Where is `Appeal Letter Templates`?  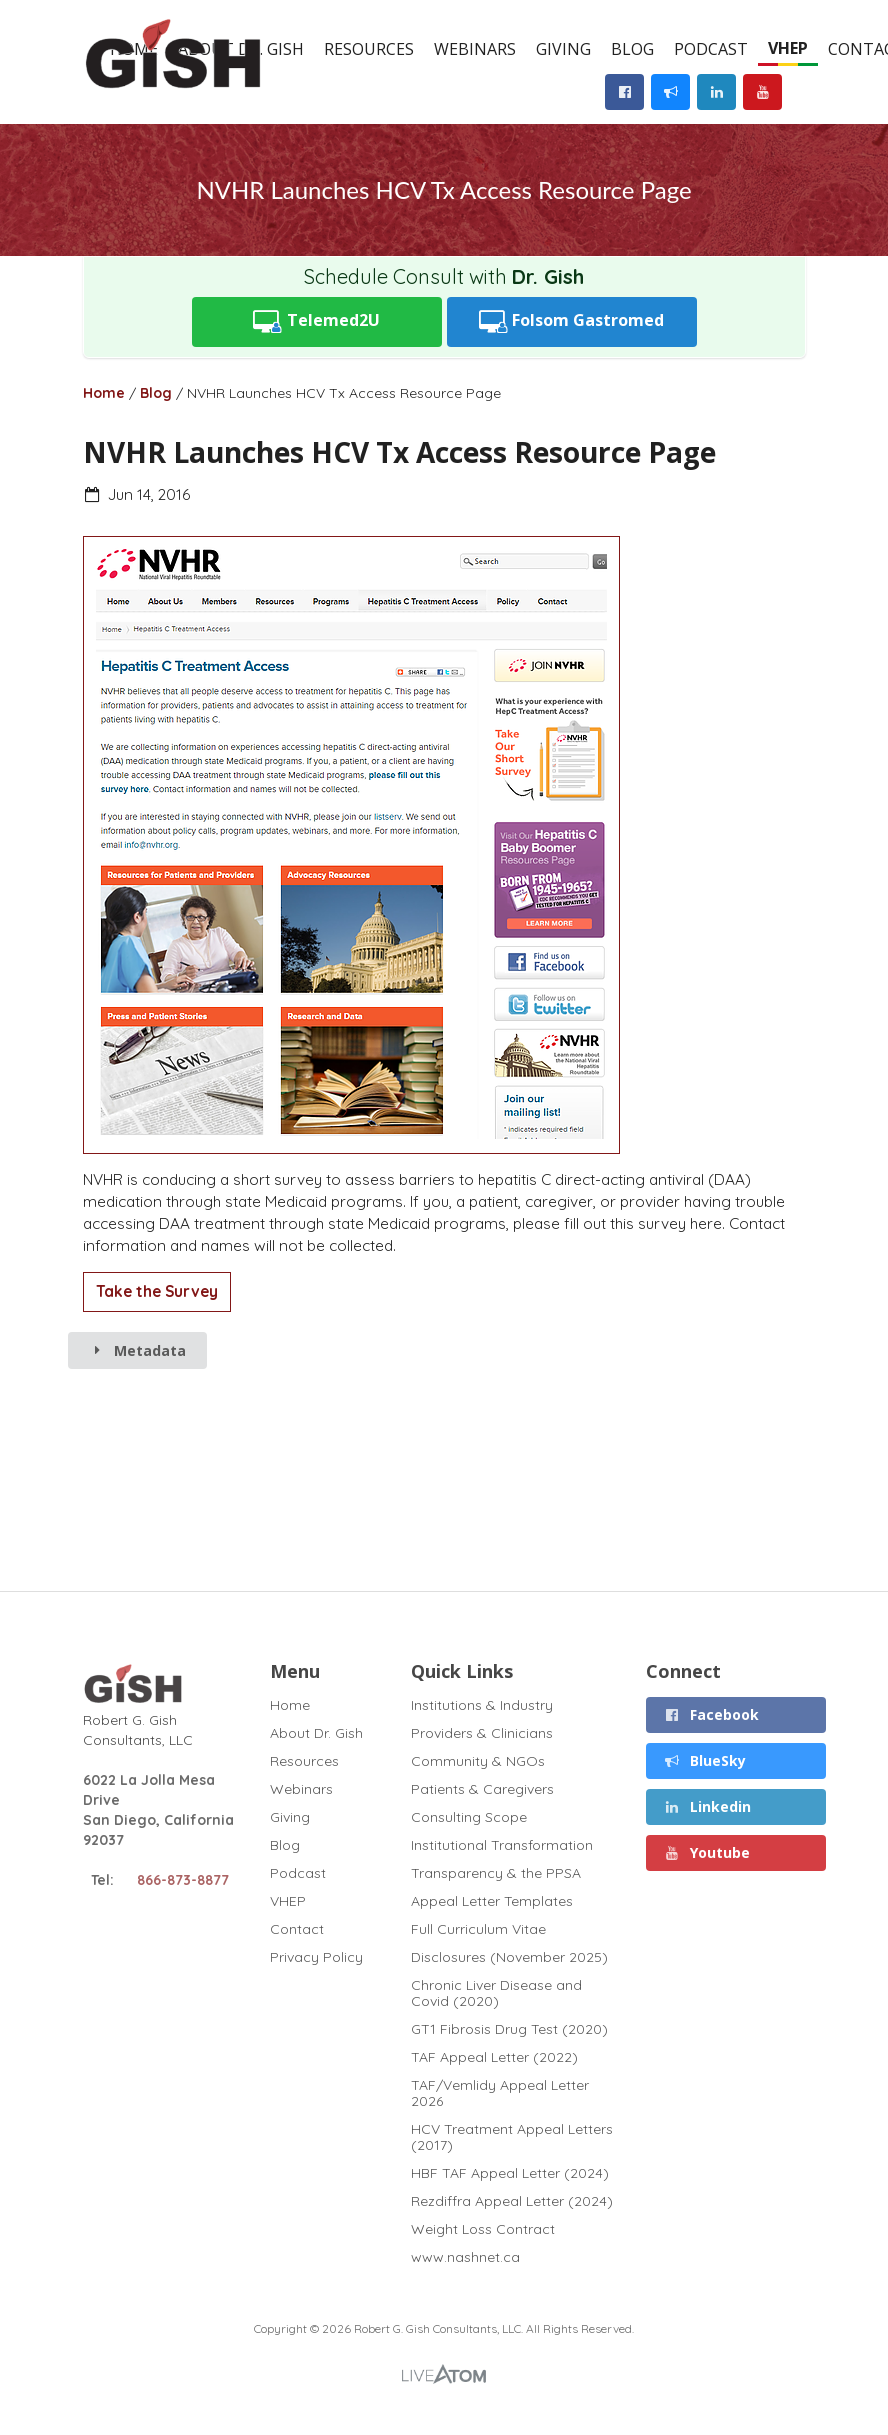
Appeal Letter Templates is located at coordinates (492, 1901).